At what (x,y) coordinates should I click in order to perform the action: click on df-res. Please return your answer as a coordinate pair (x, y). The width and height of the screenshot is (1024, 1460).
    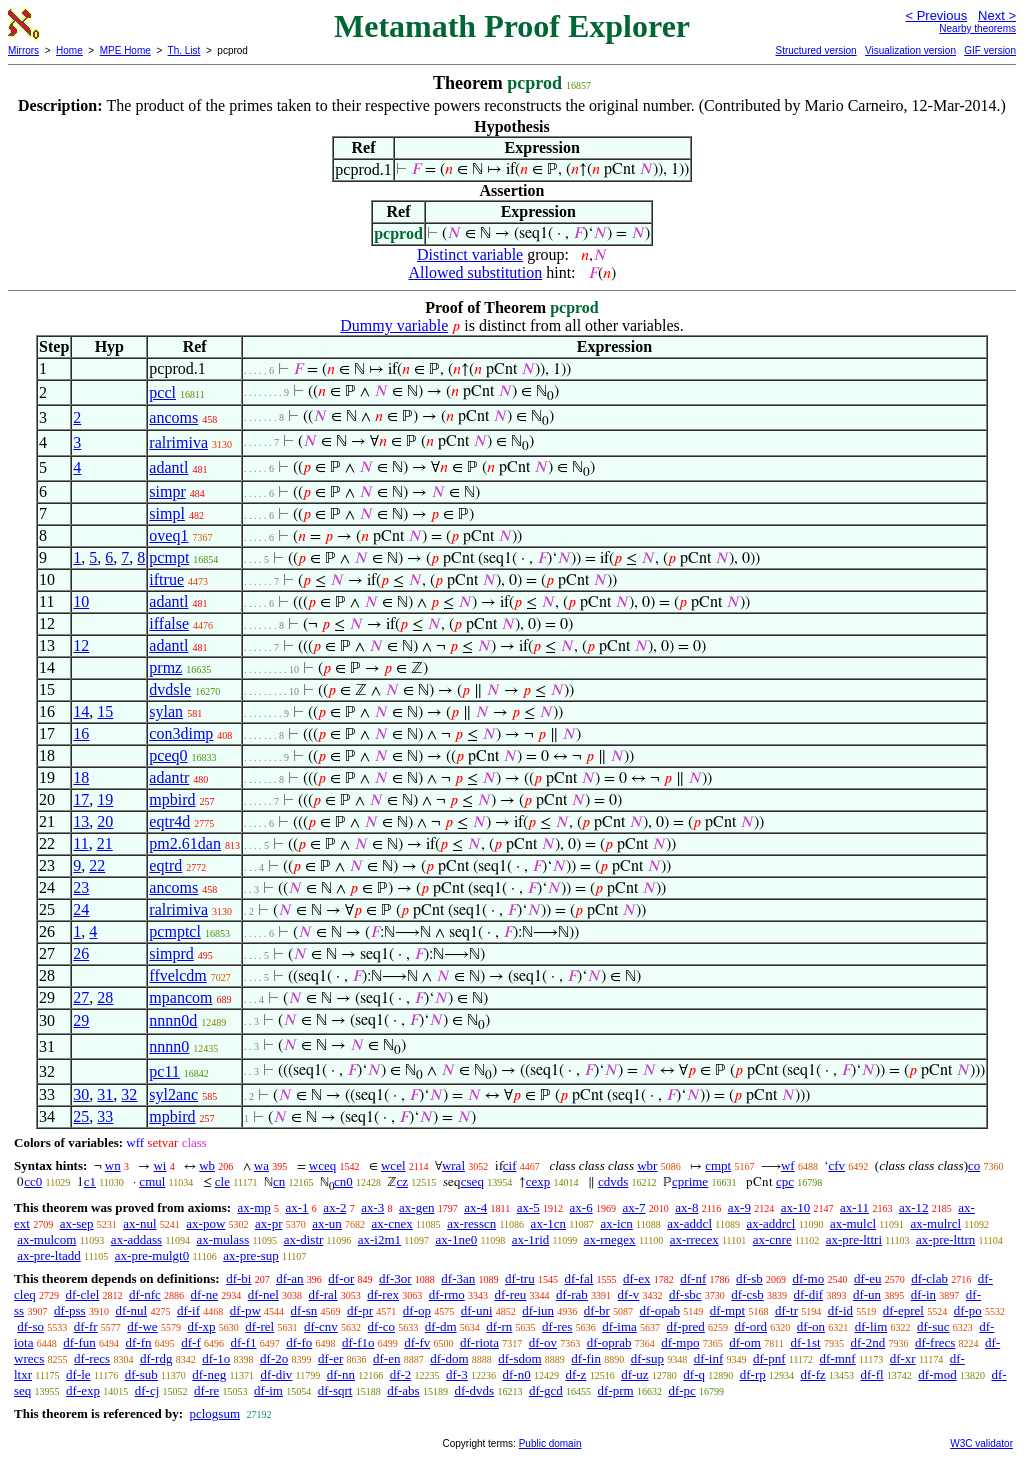
    Looking at the image, I should click on (557, 1326).